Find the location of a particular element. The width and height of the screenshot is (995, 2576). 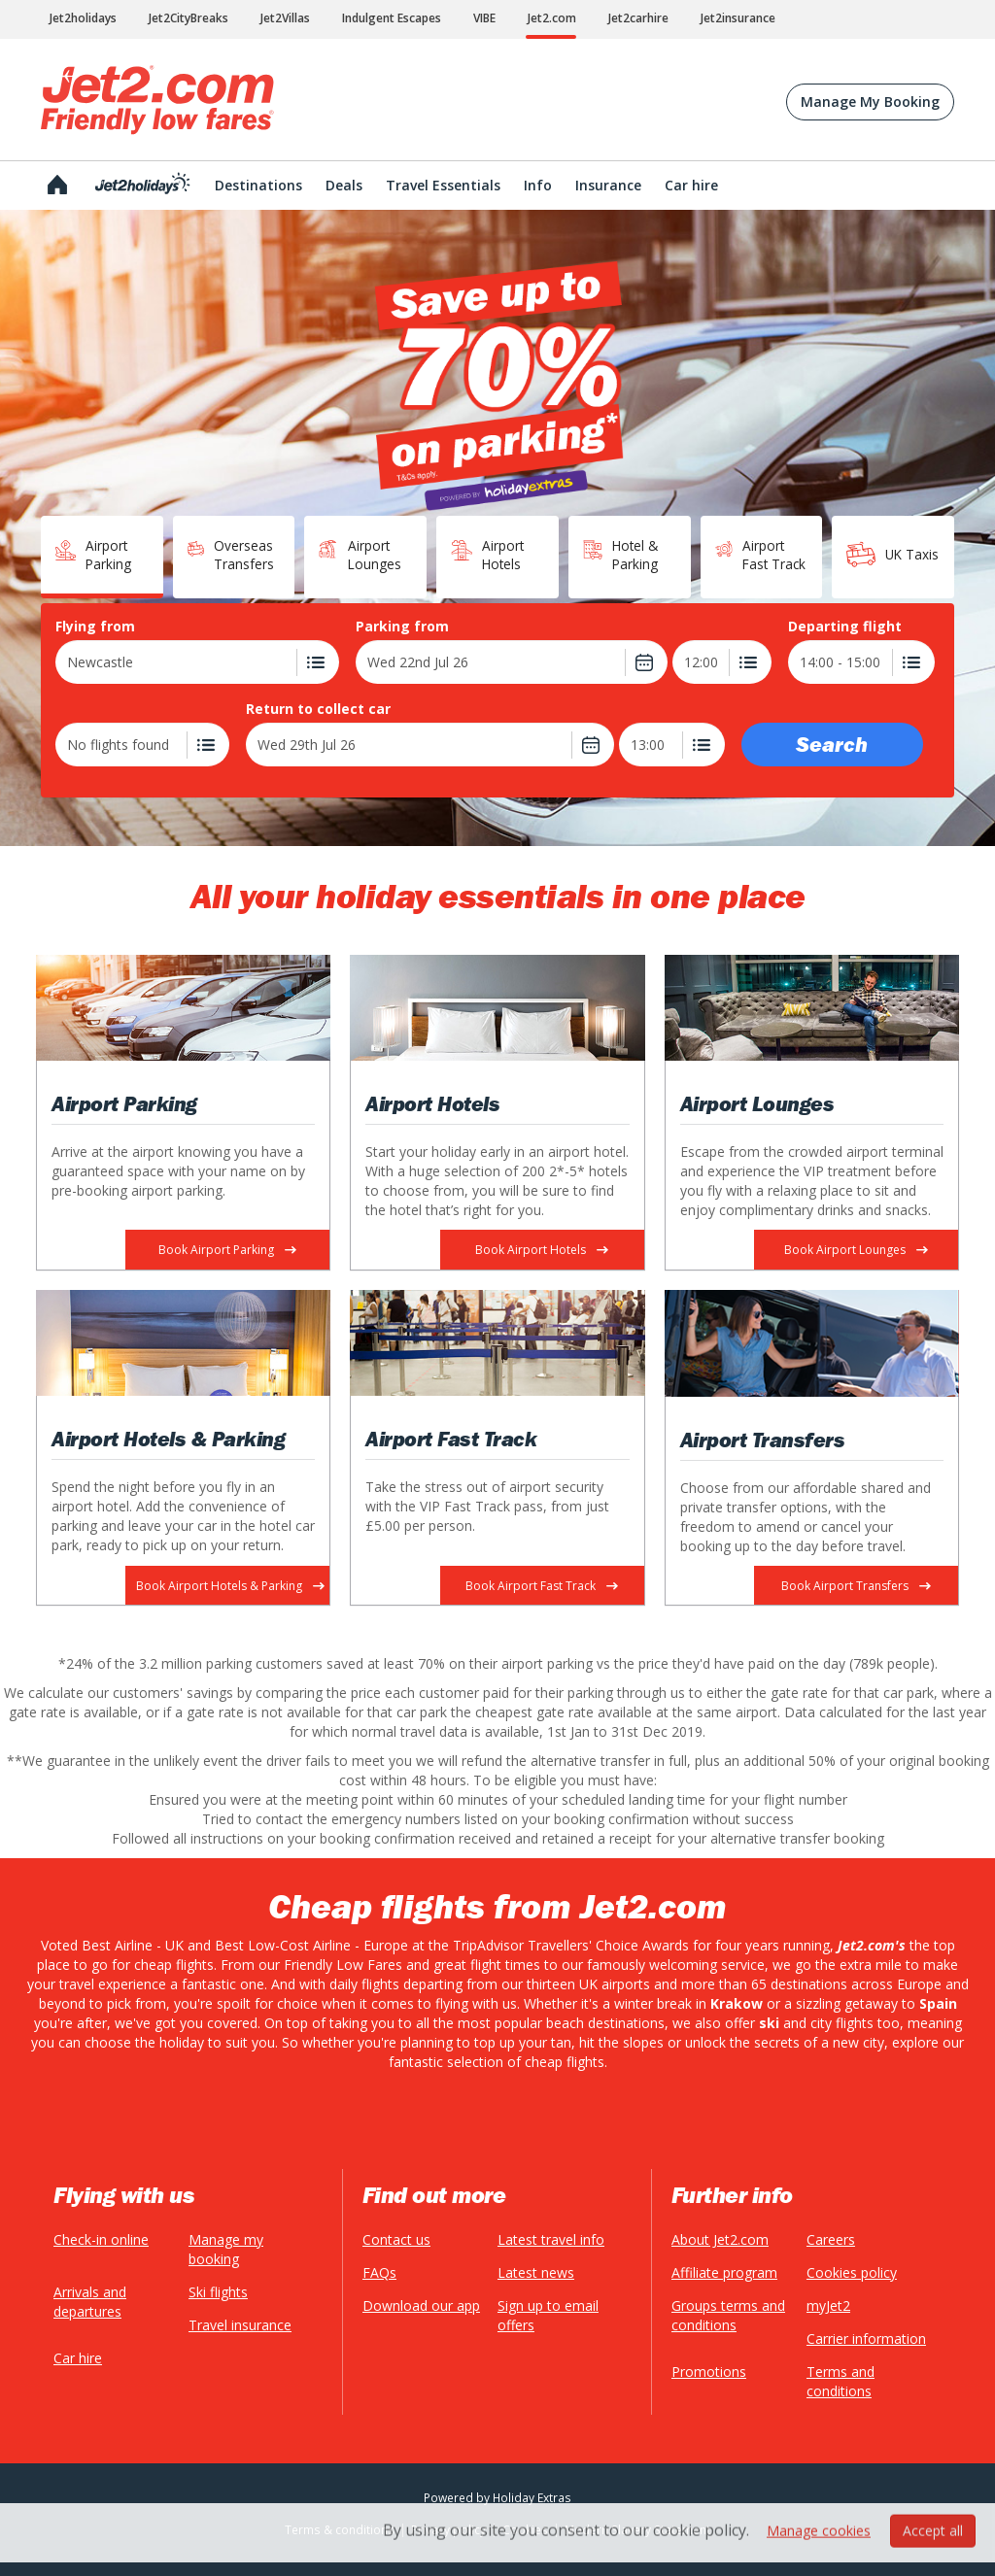

Jet2CityBreaks is located at coordinates (188, 18).